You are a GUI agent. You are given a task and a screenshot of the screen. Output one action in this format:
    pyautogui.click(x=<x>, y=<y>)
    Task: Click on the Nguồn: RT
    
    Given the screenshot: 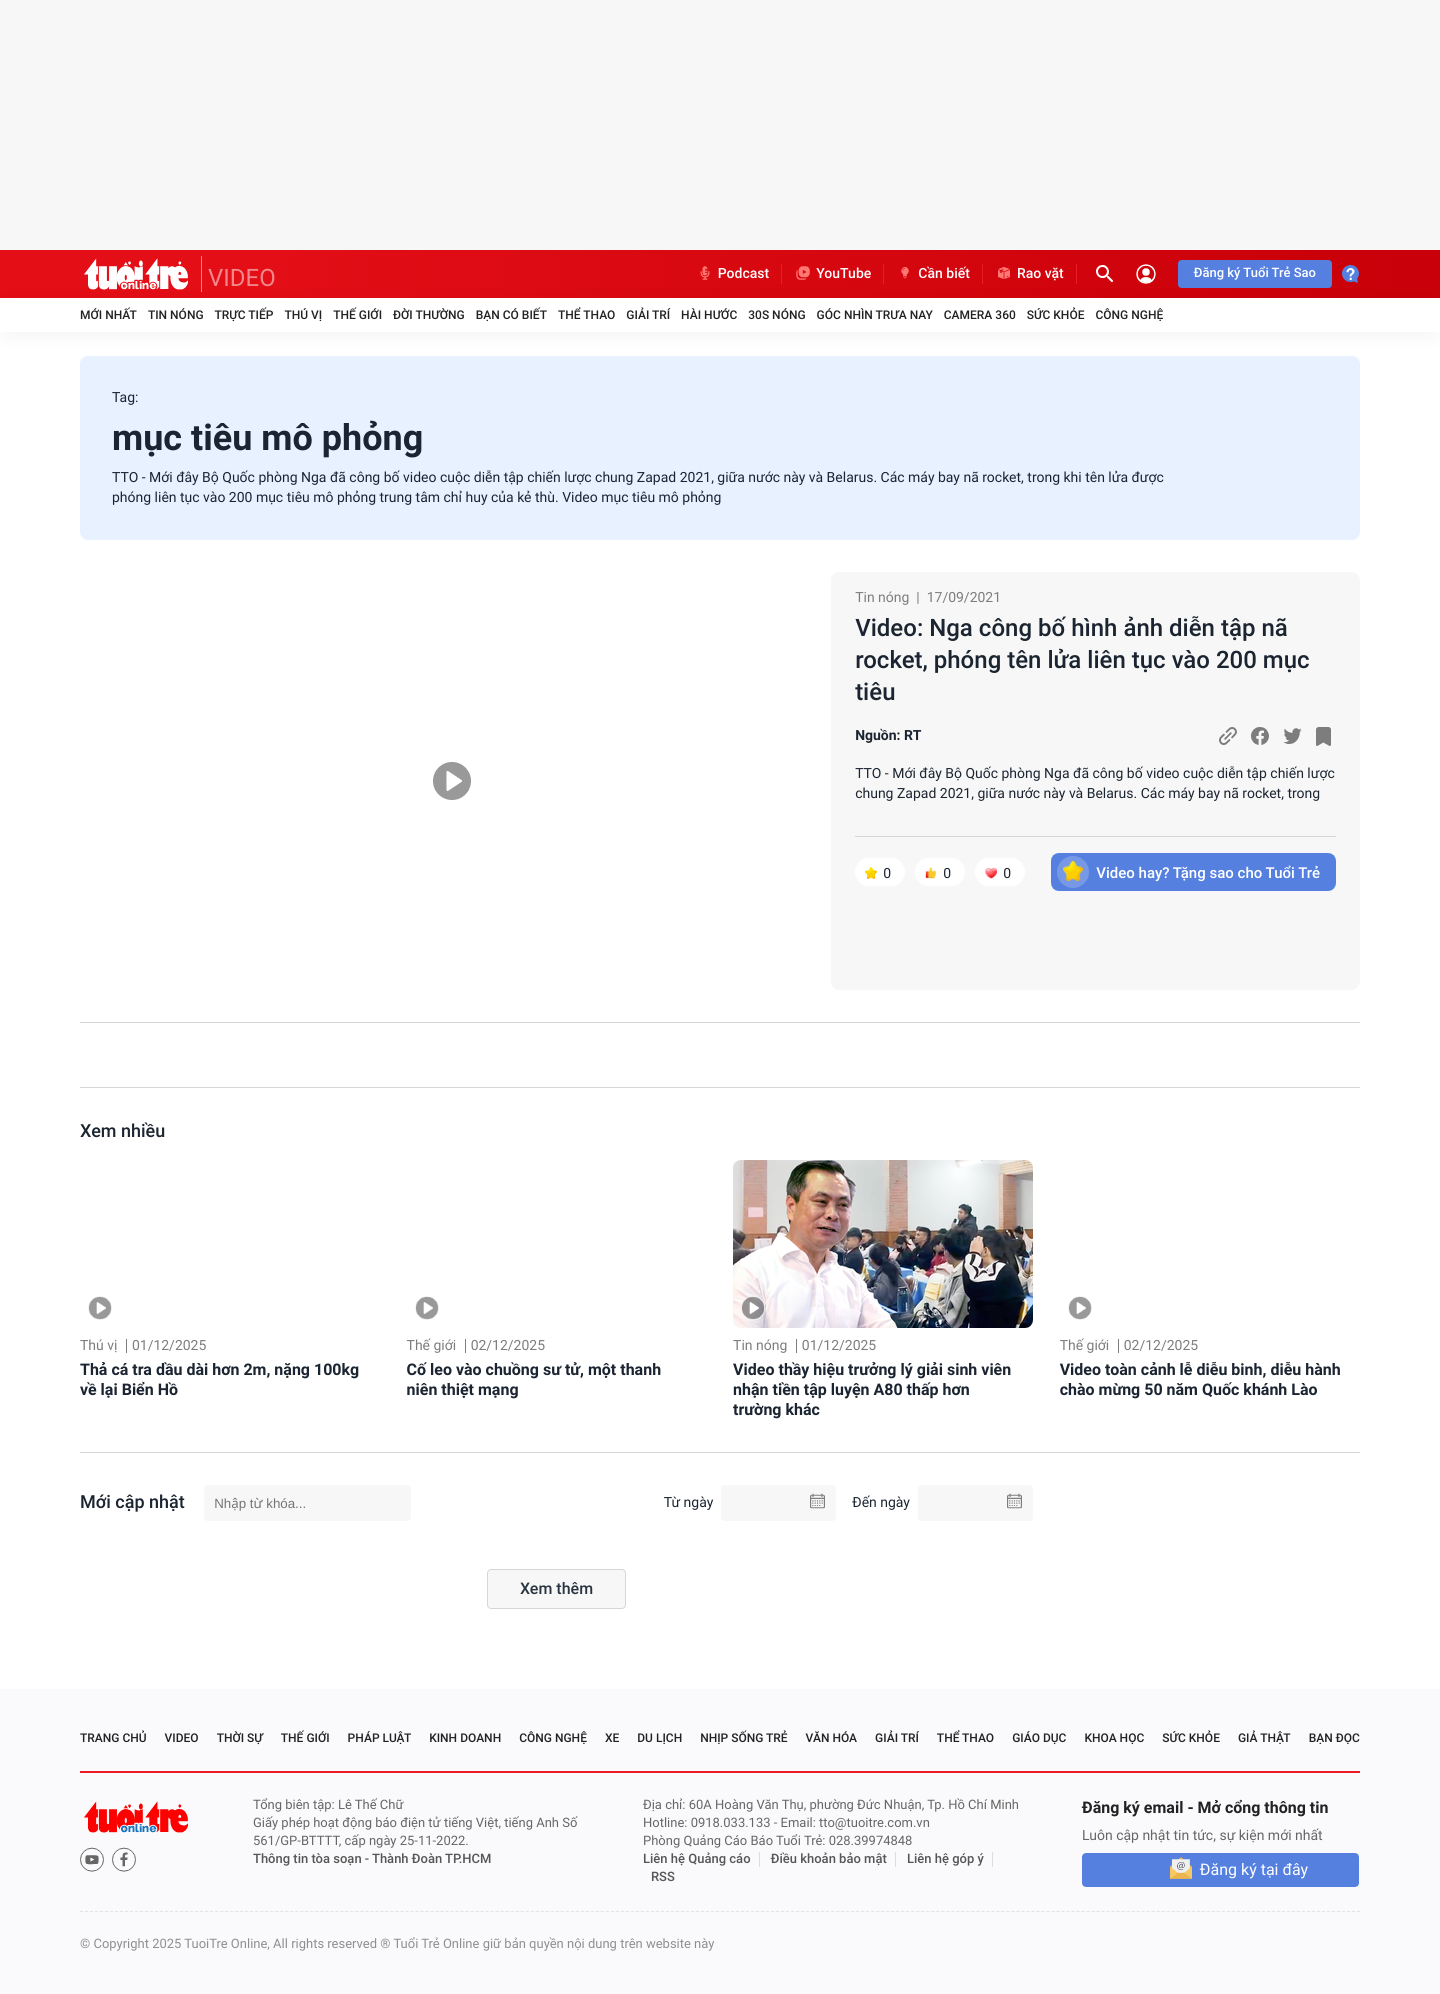 What is the action you would take?
    pyautogui.click(x=888, y=736)
    